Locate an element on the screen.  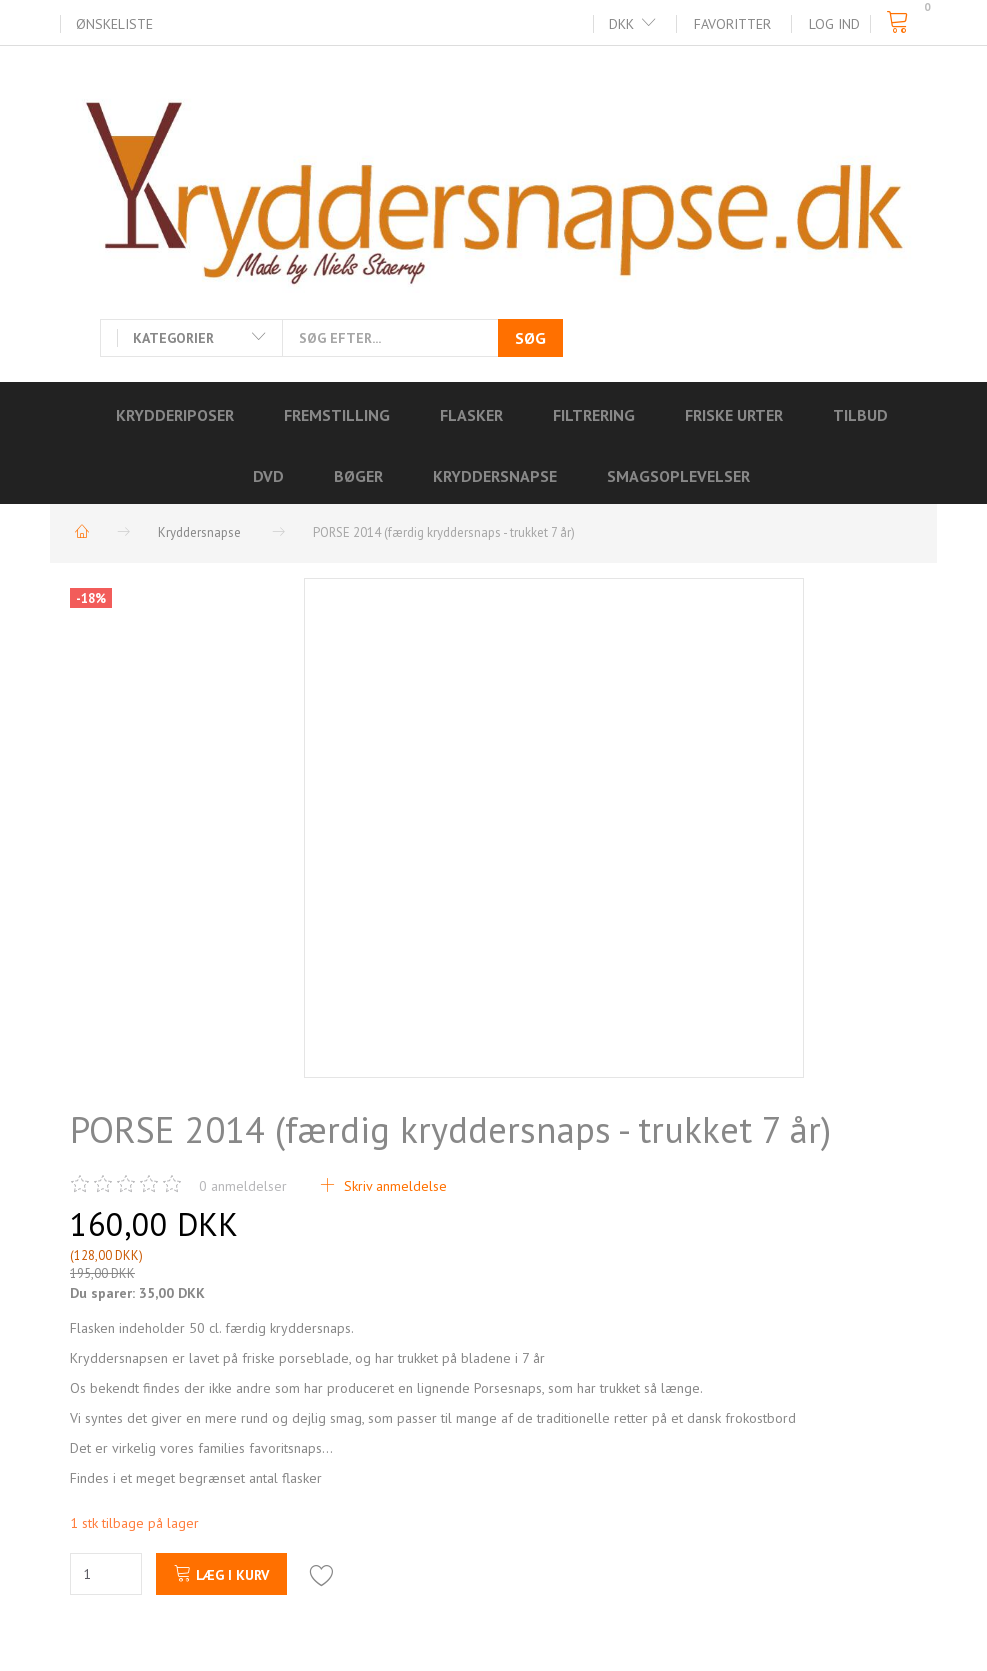
anmeldelser is located at coordinates (243, 1186).